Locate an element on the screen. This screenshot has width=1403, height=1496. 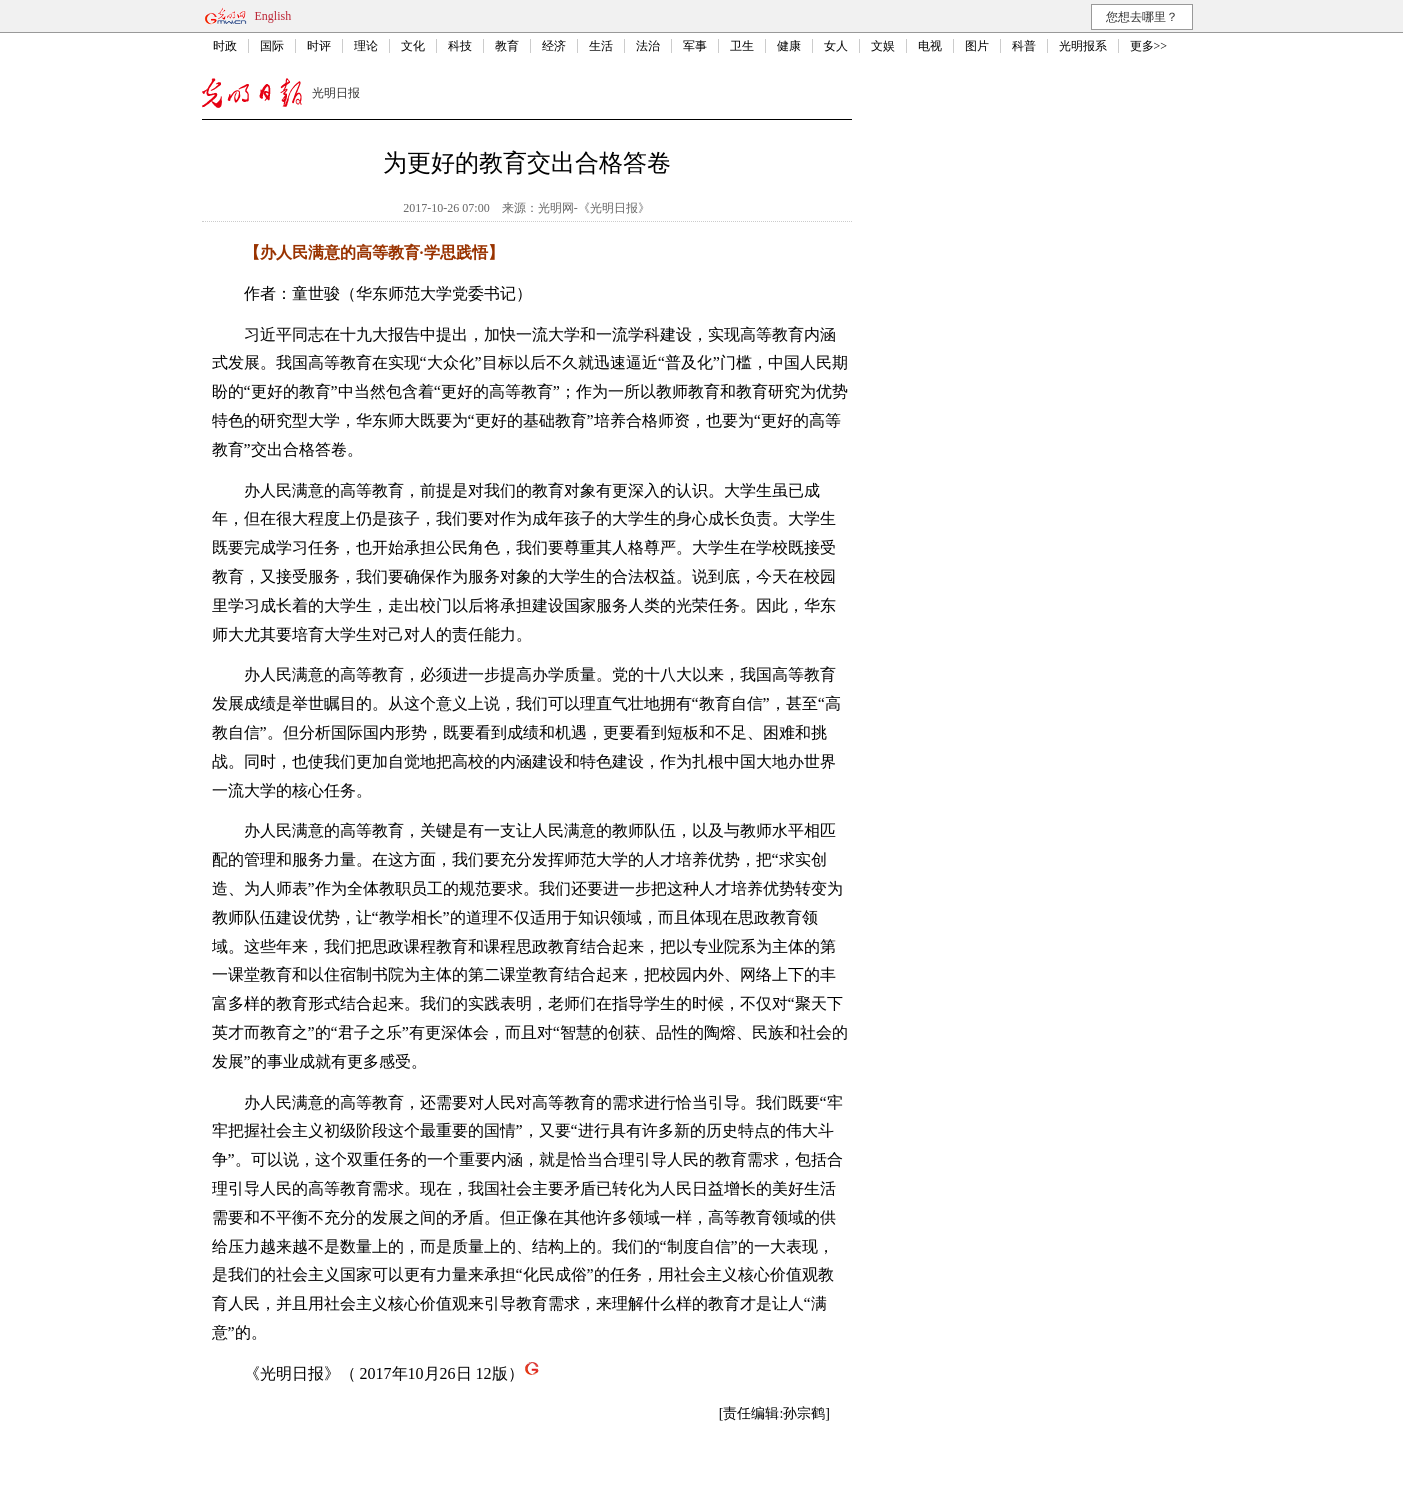
生活 is located at coordinates (601, 46).